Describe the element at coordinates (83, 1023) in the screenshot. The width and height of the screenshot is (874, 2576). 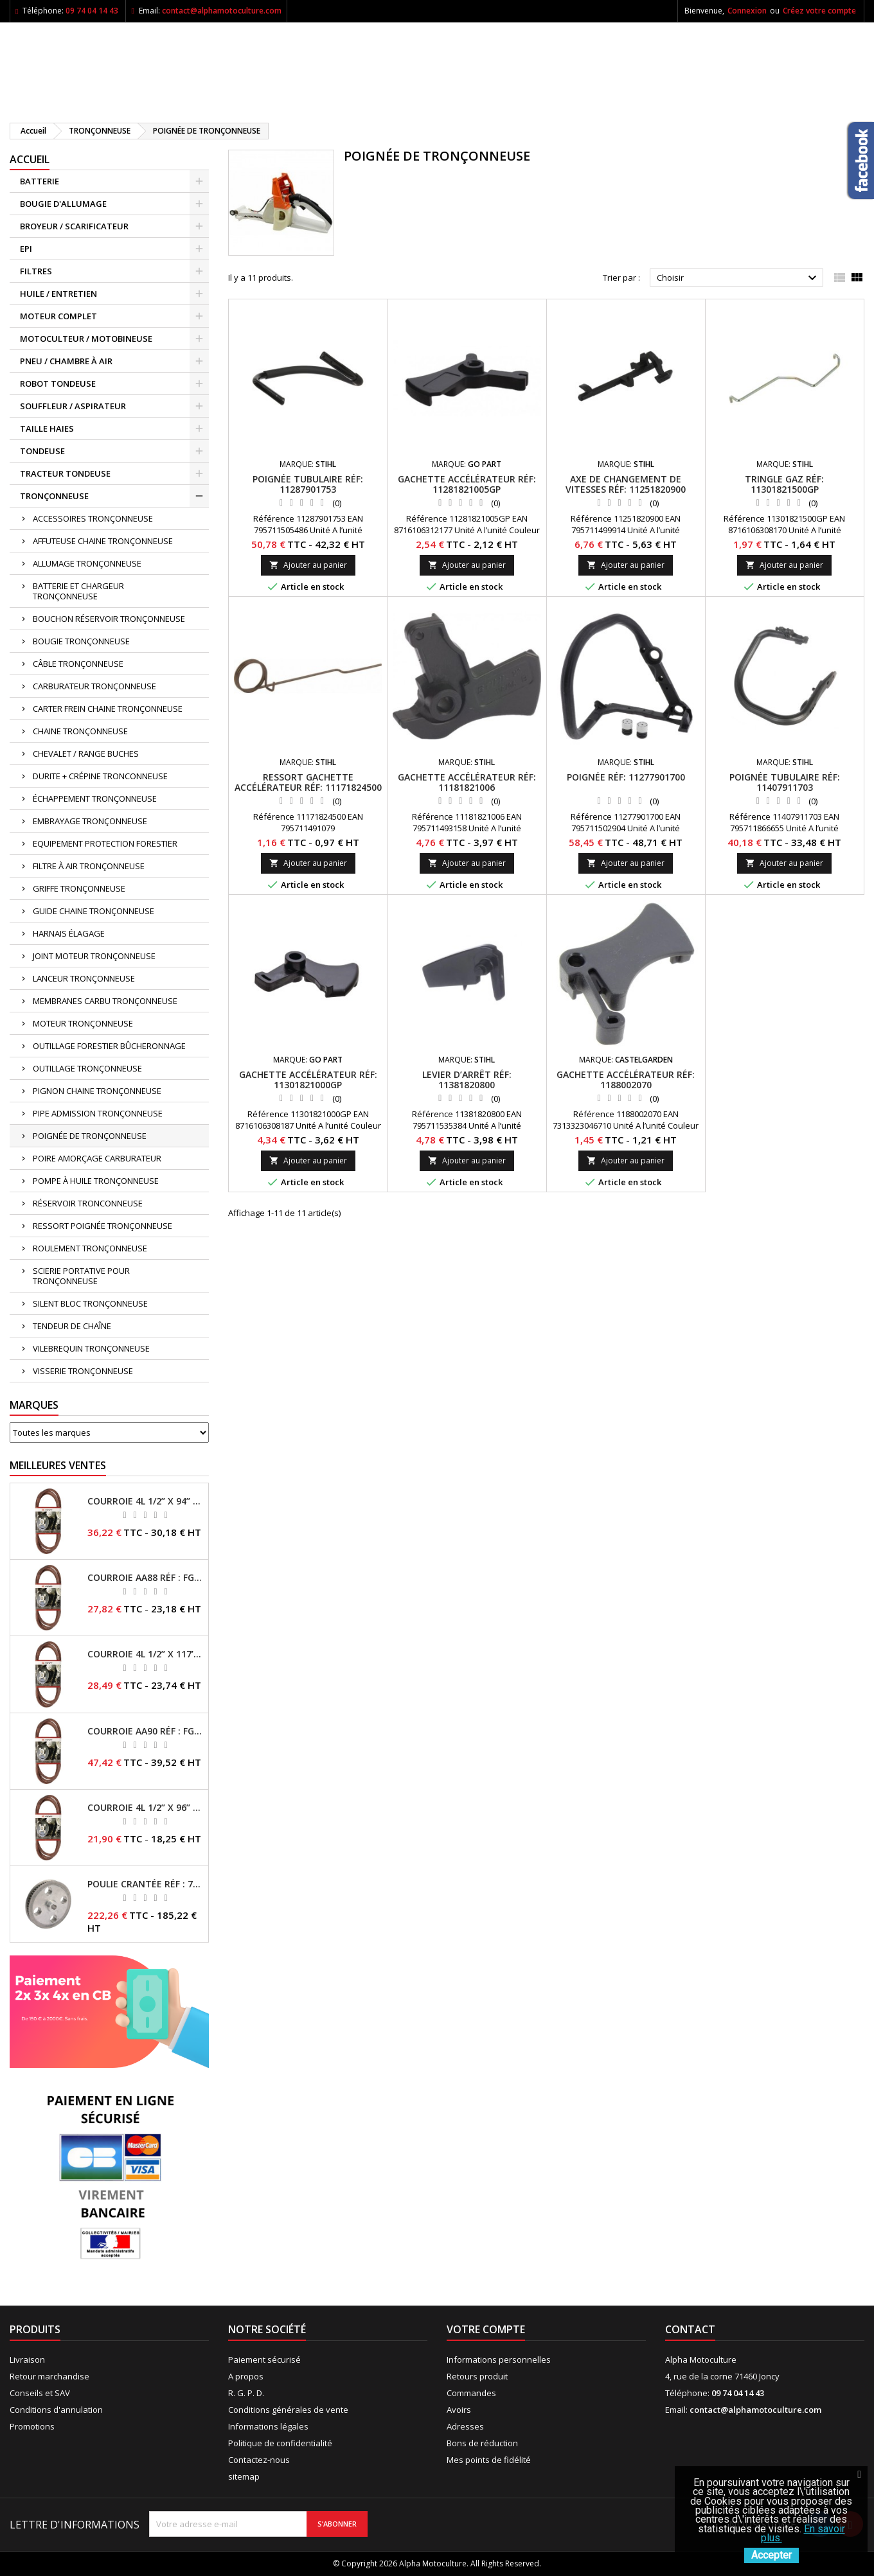
I see `MOTEUR TRONÇONNEUSE` at that location.